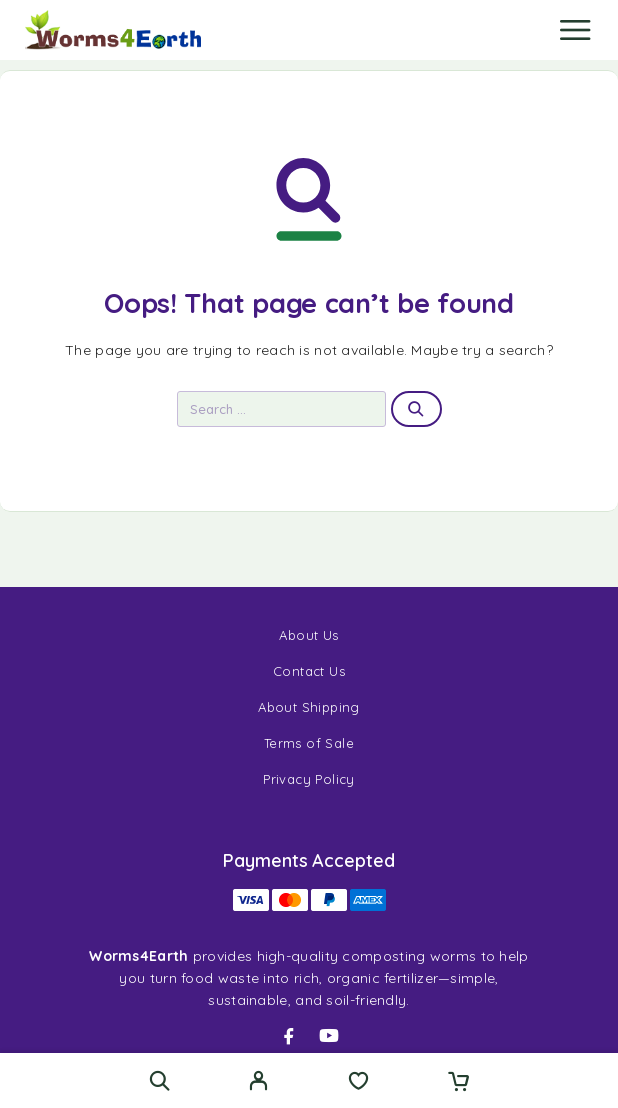  What do you see at coordinates (575, 30) in the screenshot?
I see `[Menu]` at bounding box center [575, 30].